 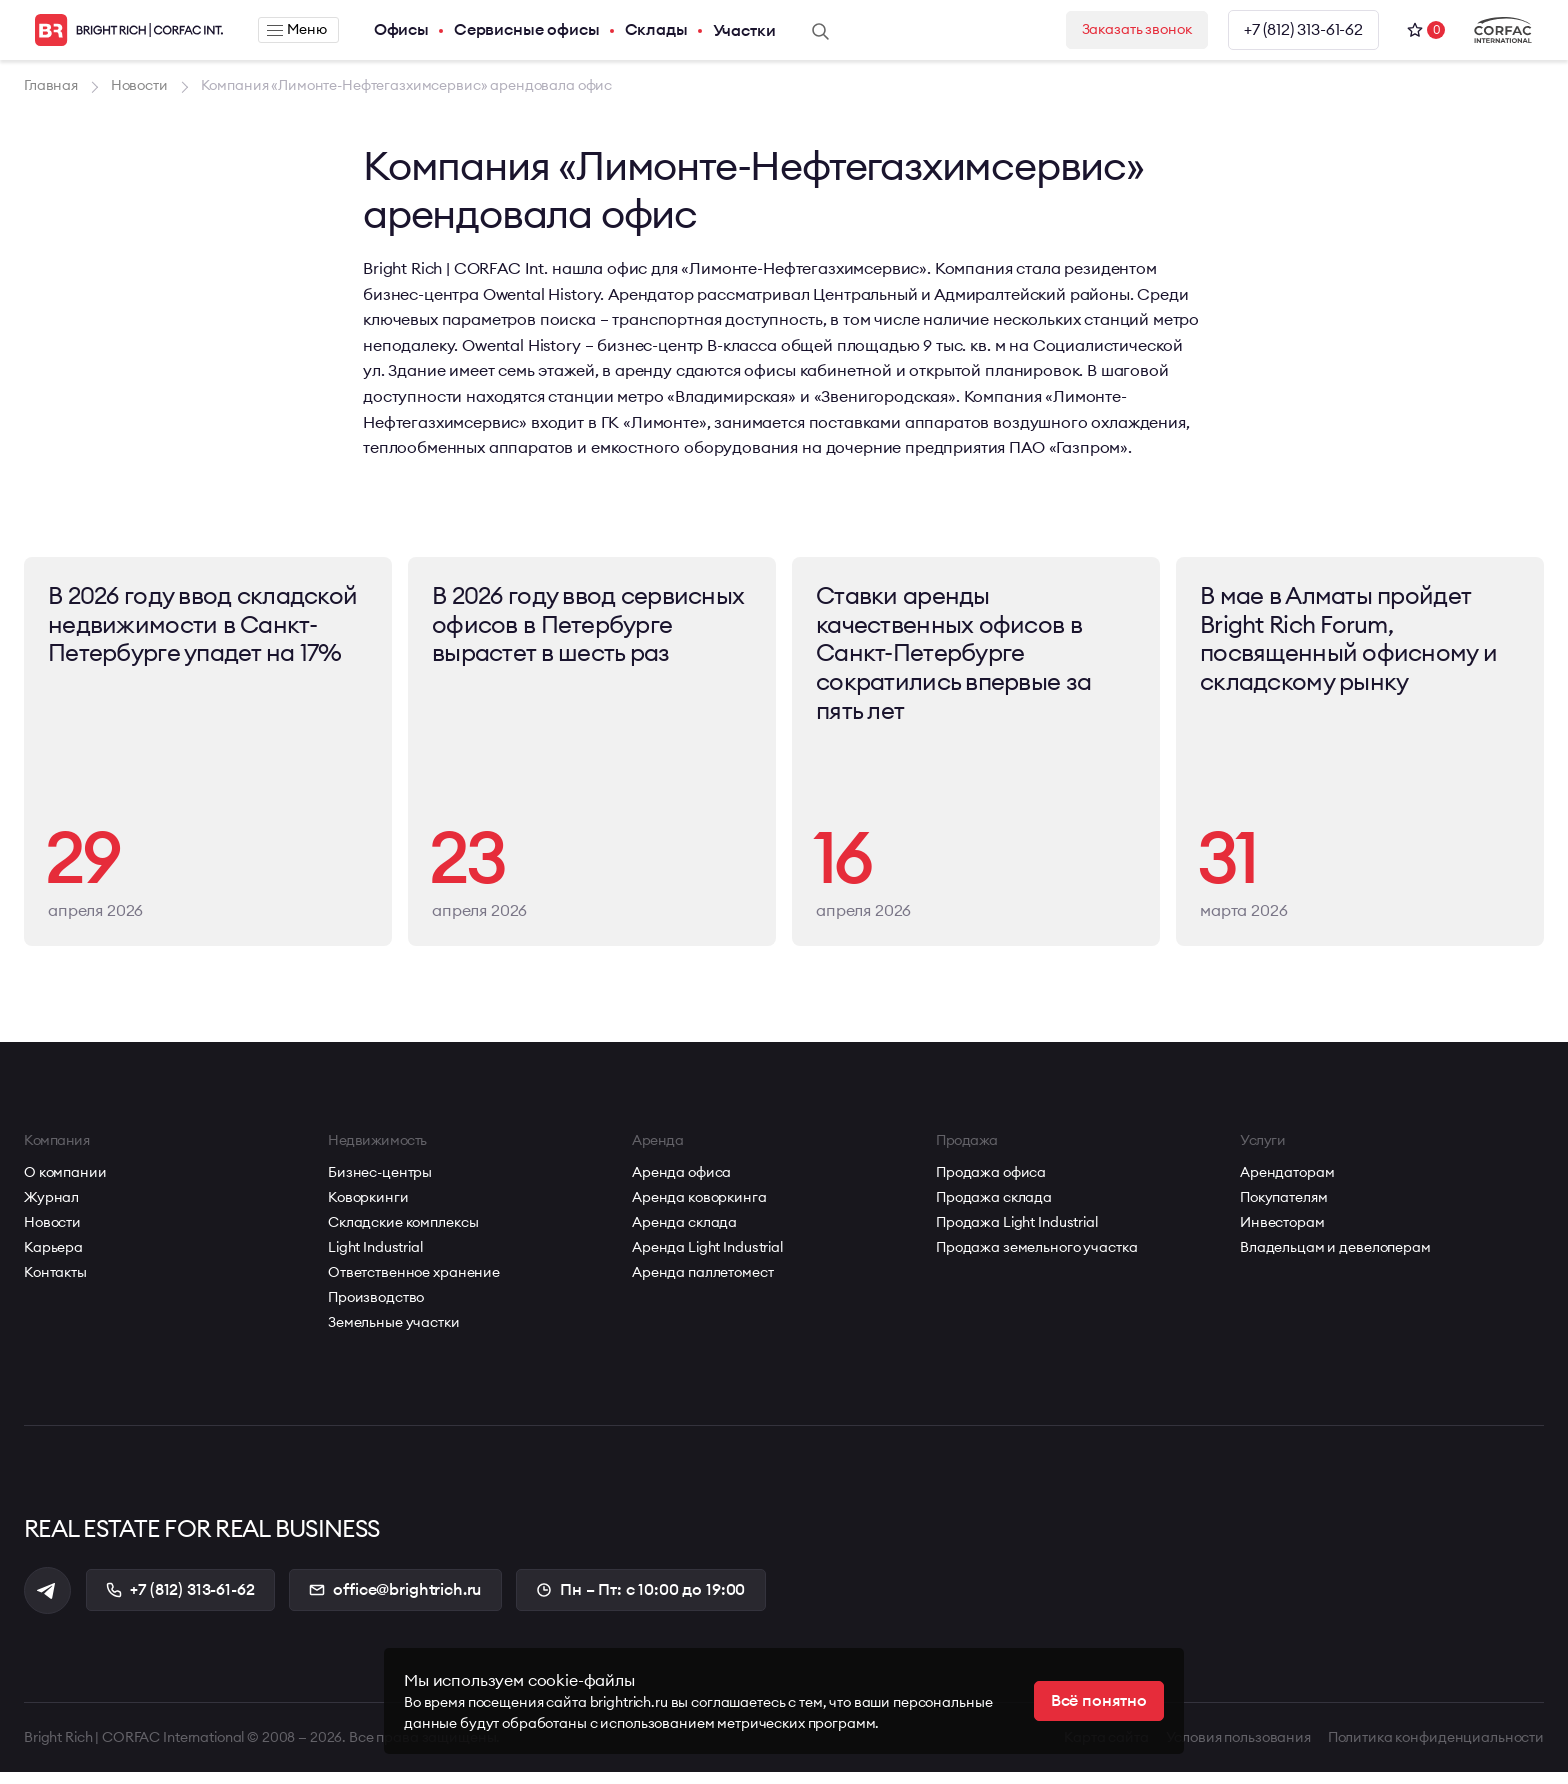 I want to click on Владельцам и девелоперам, so click(x=1335, y=1258).